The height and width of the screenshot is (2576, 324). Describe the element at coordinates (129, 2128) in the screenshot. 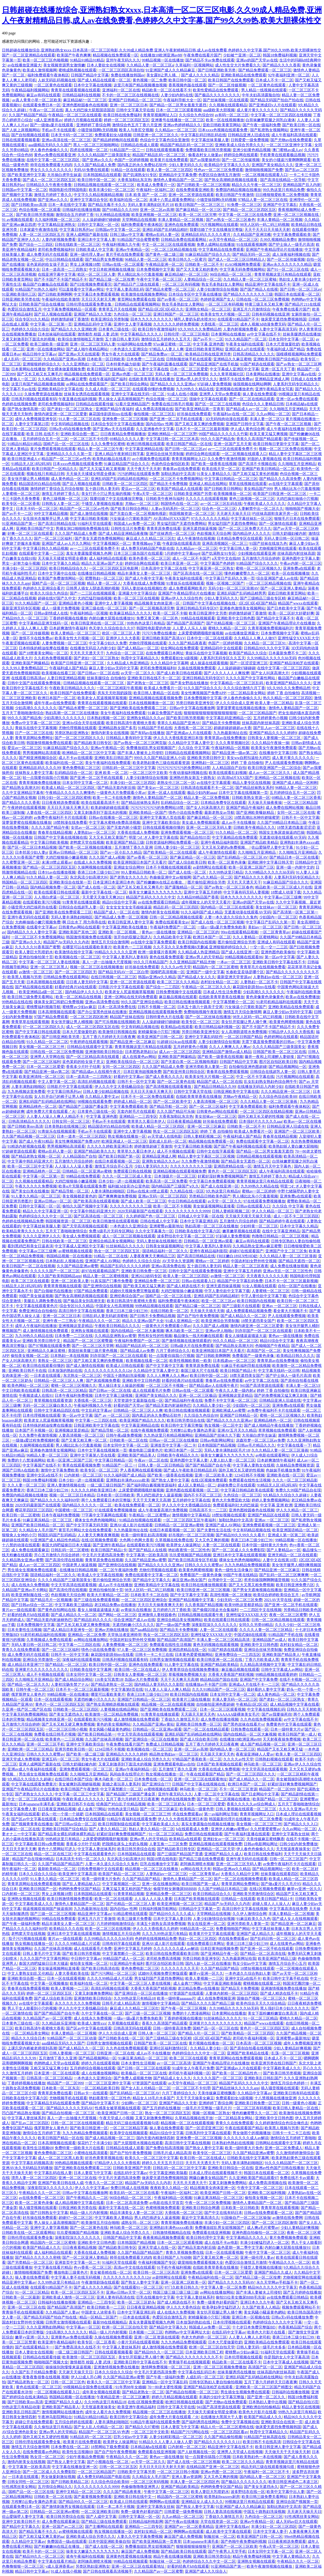

I see `一区二区三区精品字幕` at that location.